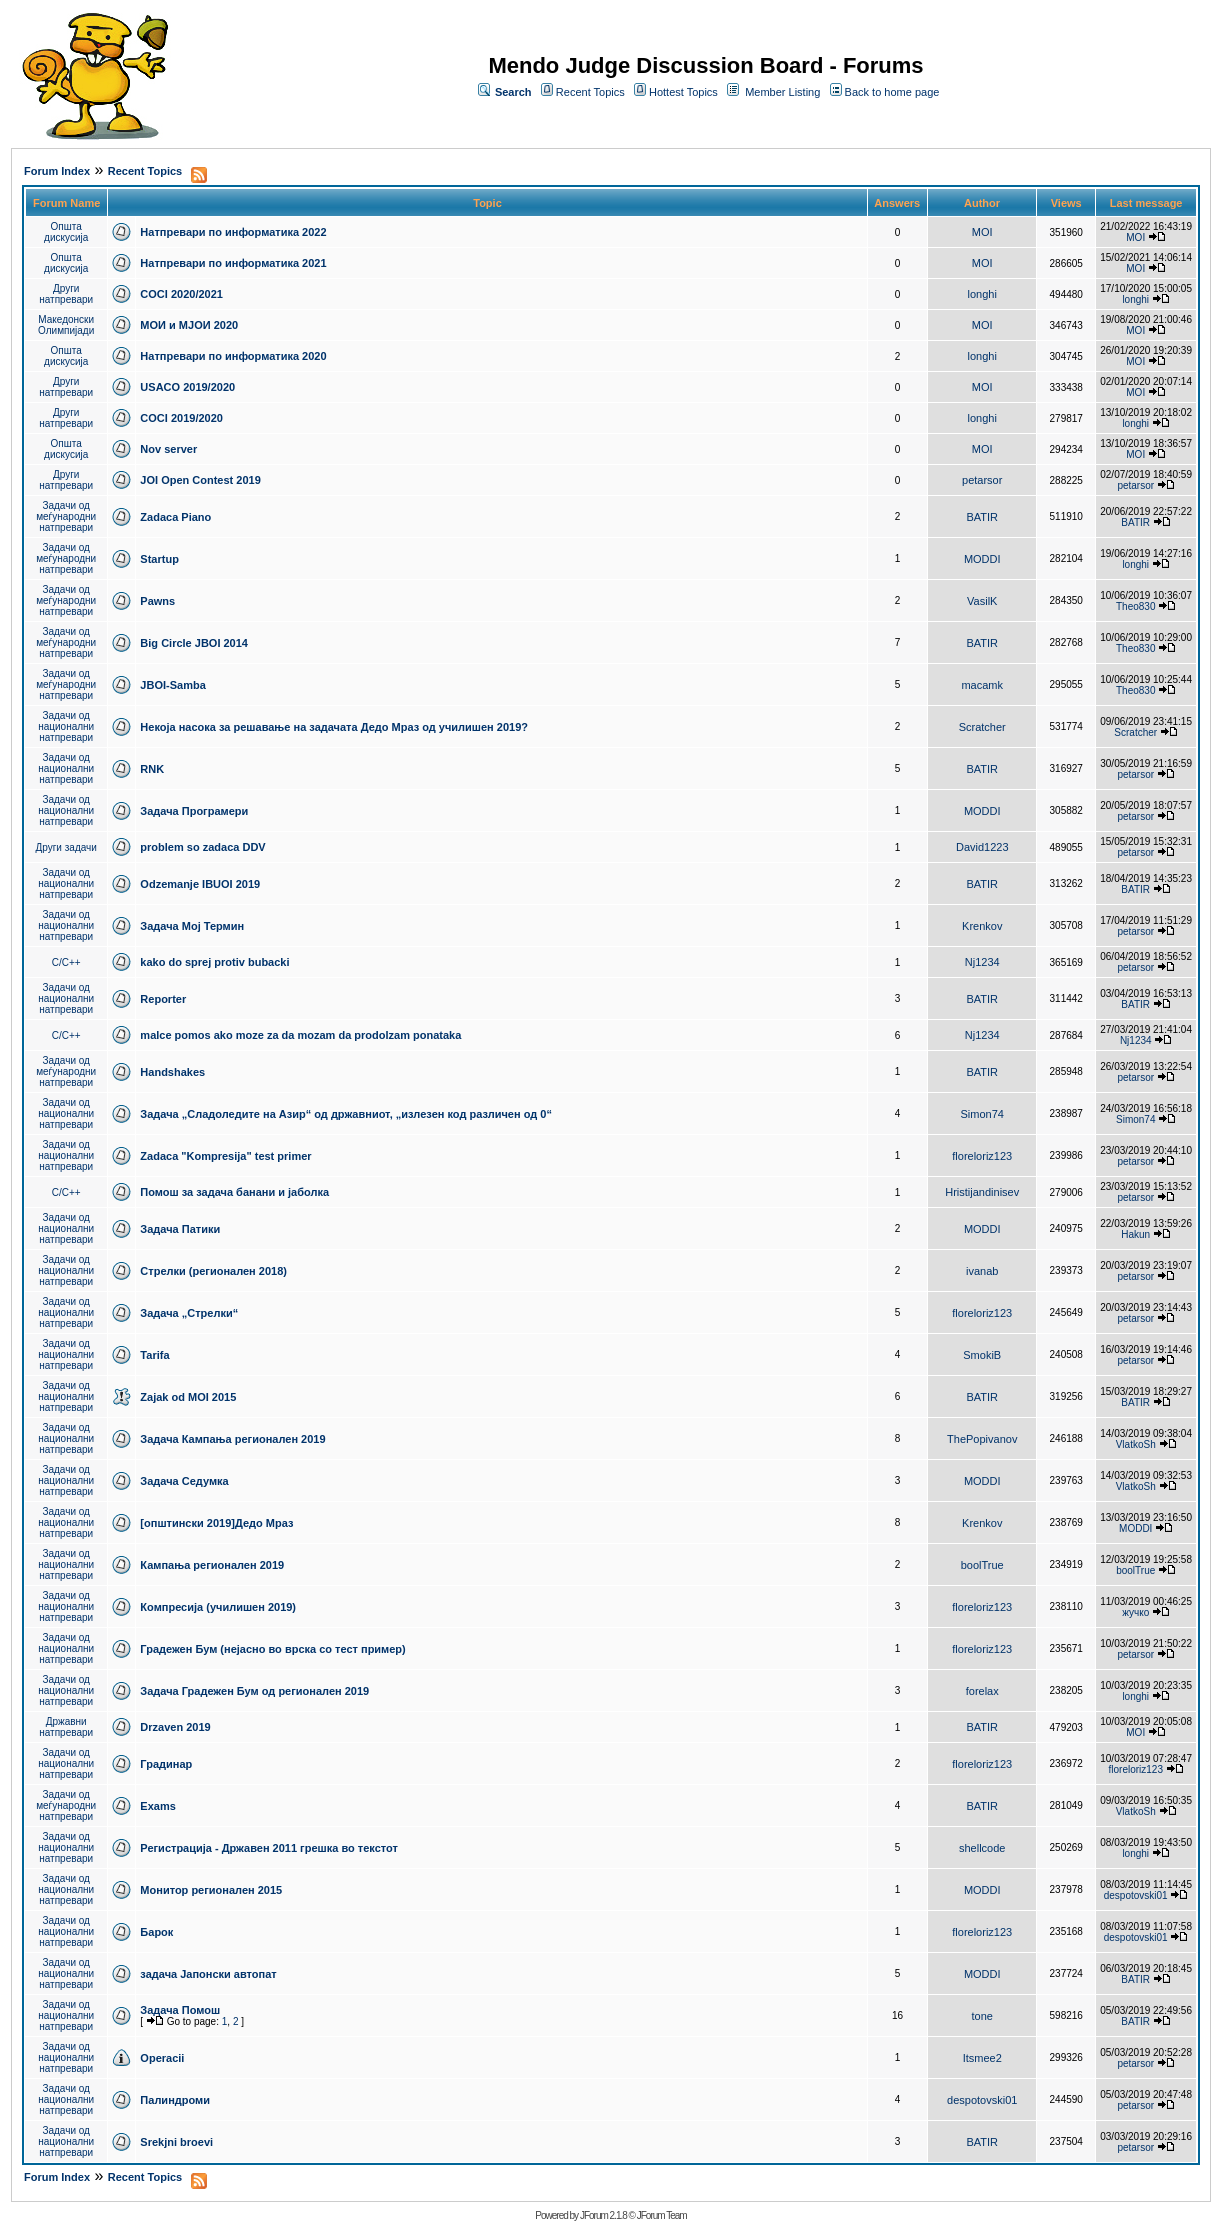  Describe the element at coordinates (216, 1523) in the screenshot. I see `[општински 2019]Дедо Мраз` at that location.